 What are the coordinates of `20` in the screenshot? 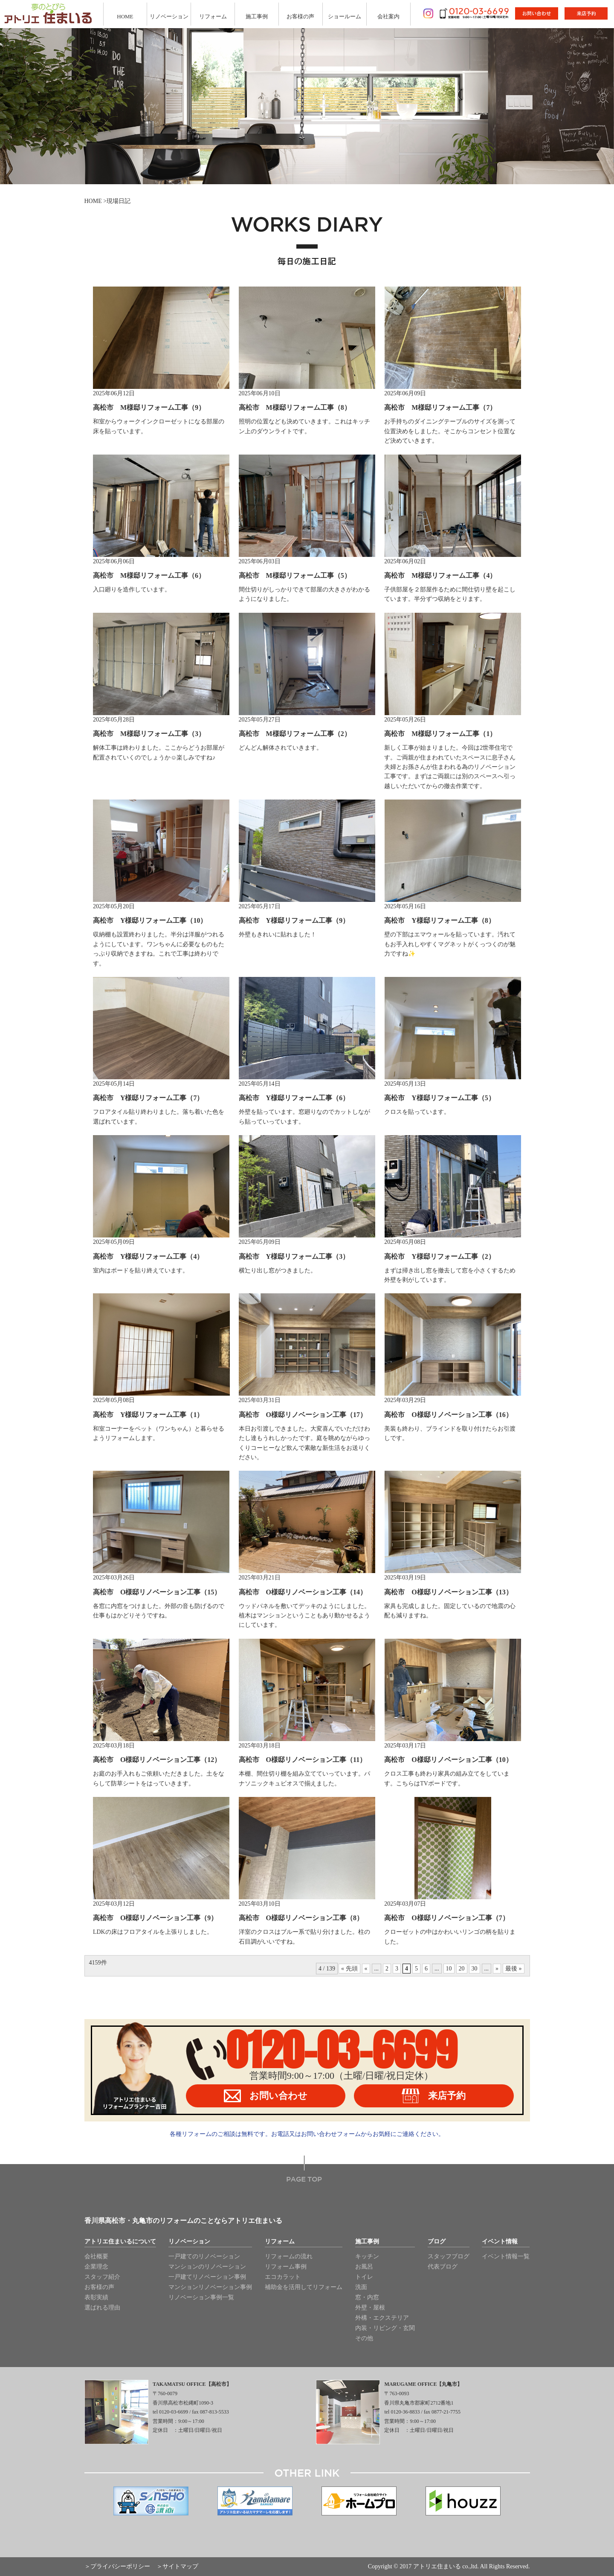 It's located at (462, 1968).